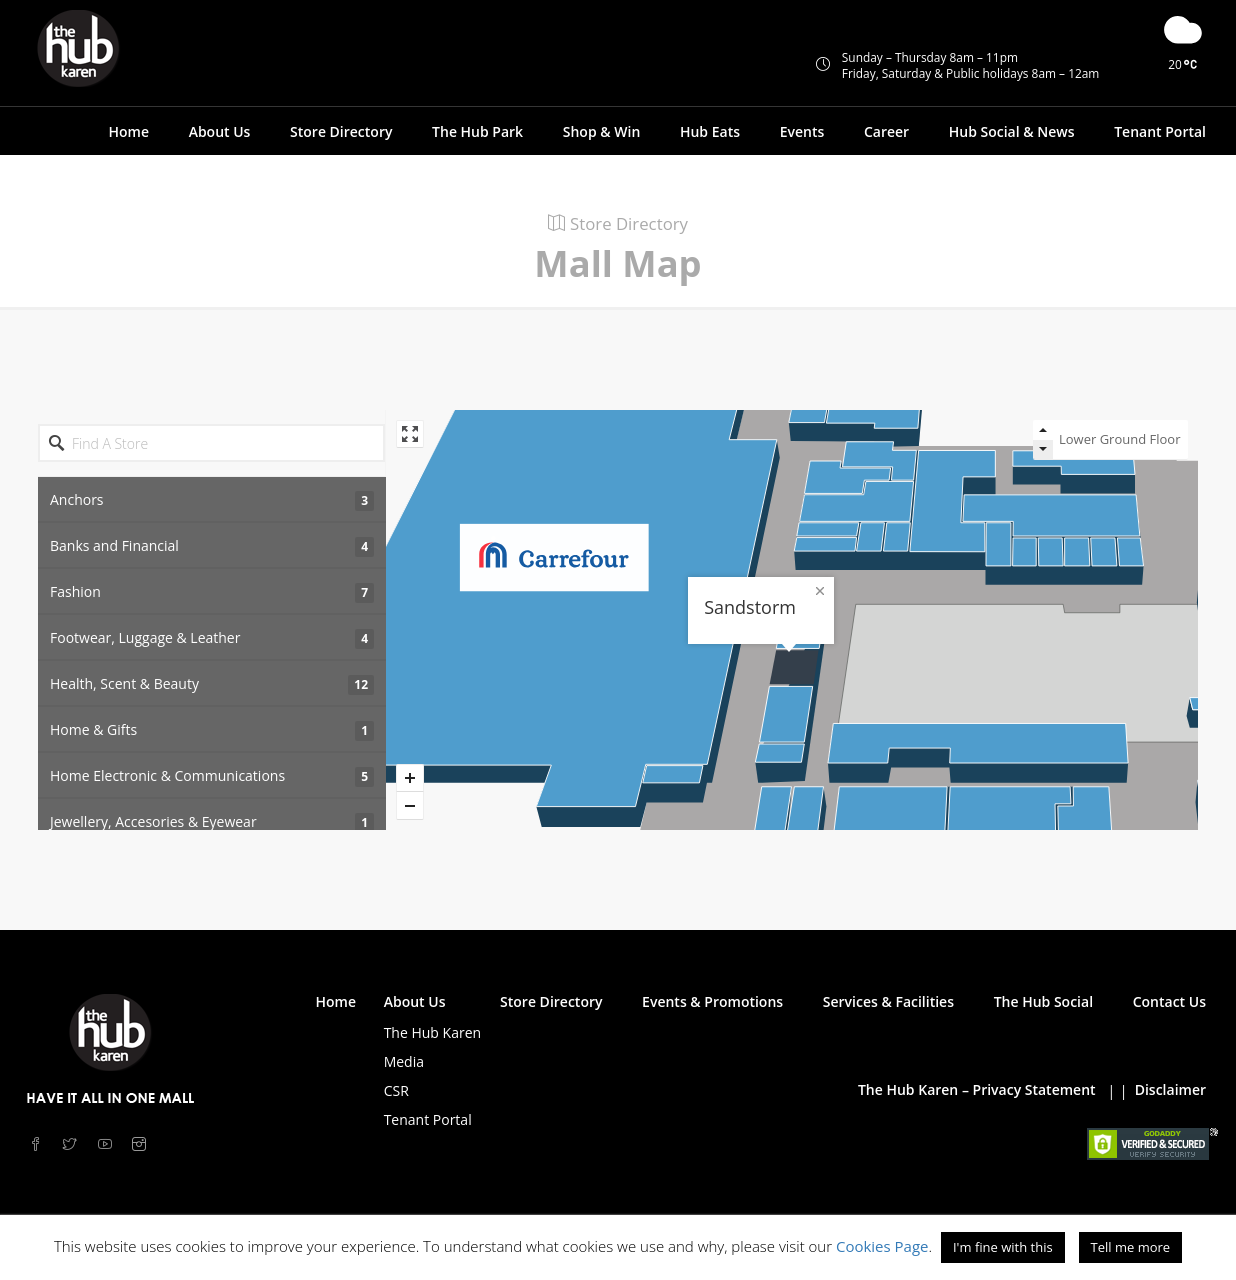 The width and height of the screenshot is (1236, 1280). What do you see at coordinates (477, 131) in the screenshot?
I see `The Hub Park` at bounding box center [477, 131].